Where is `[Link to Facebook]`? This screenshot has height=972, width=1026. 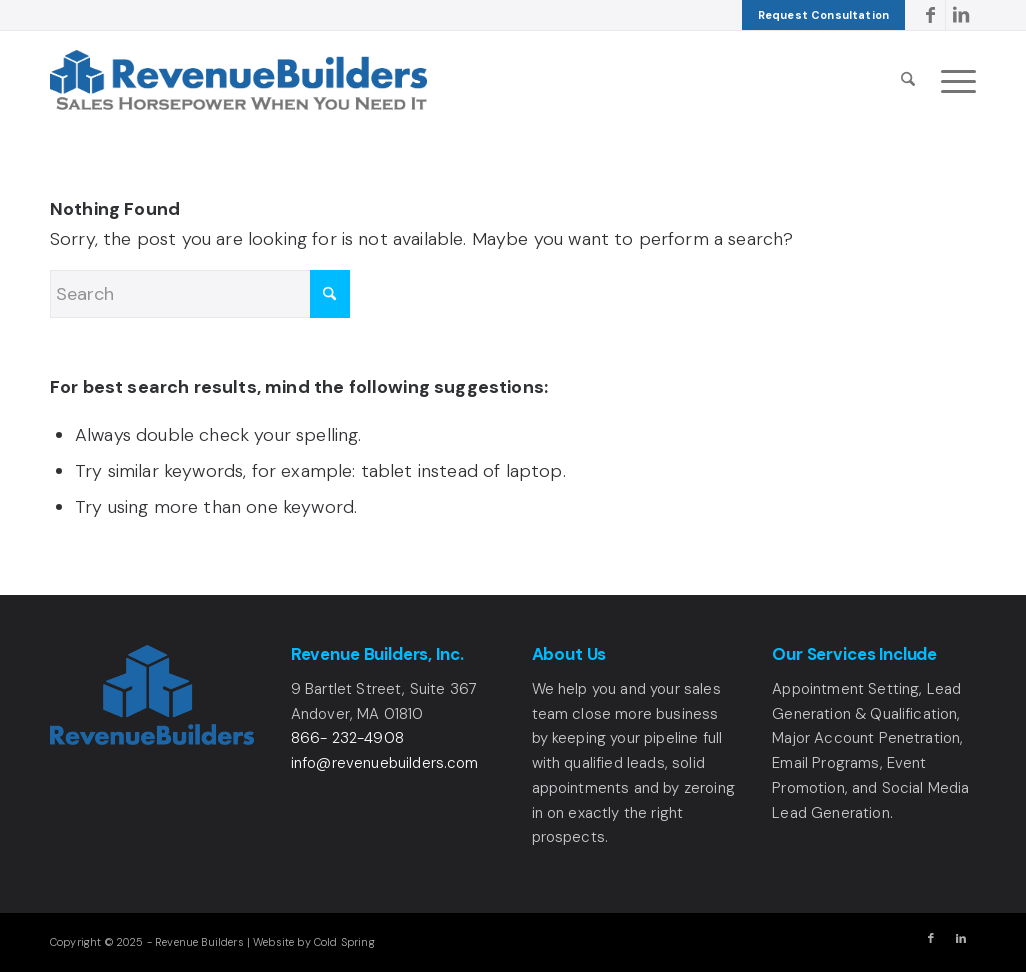 [Link to Facebook] is located at coordinates (930, 15).